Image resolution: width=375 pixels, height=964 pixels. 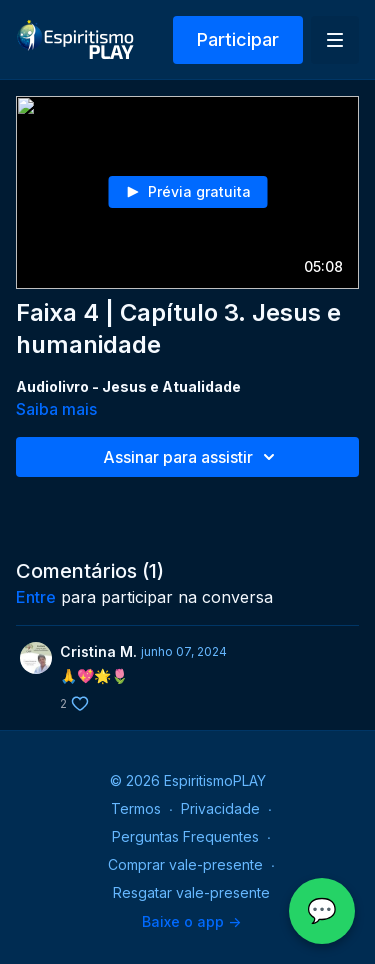 I want to click on Assinar para assistir, so click(x=192, y=457).